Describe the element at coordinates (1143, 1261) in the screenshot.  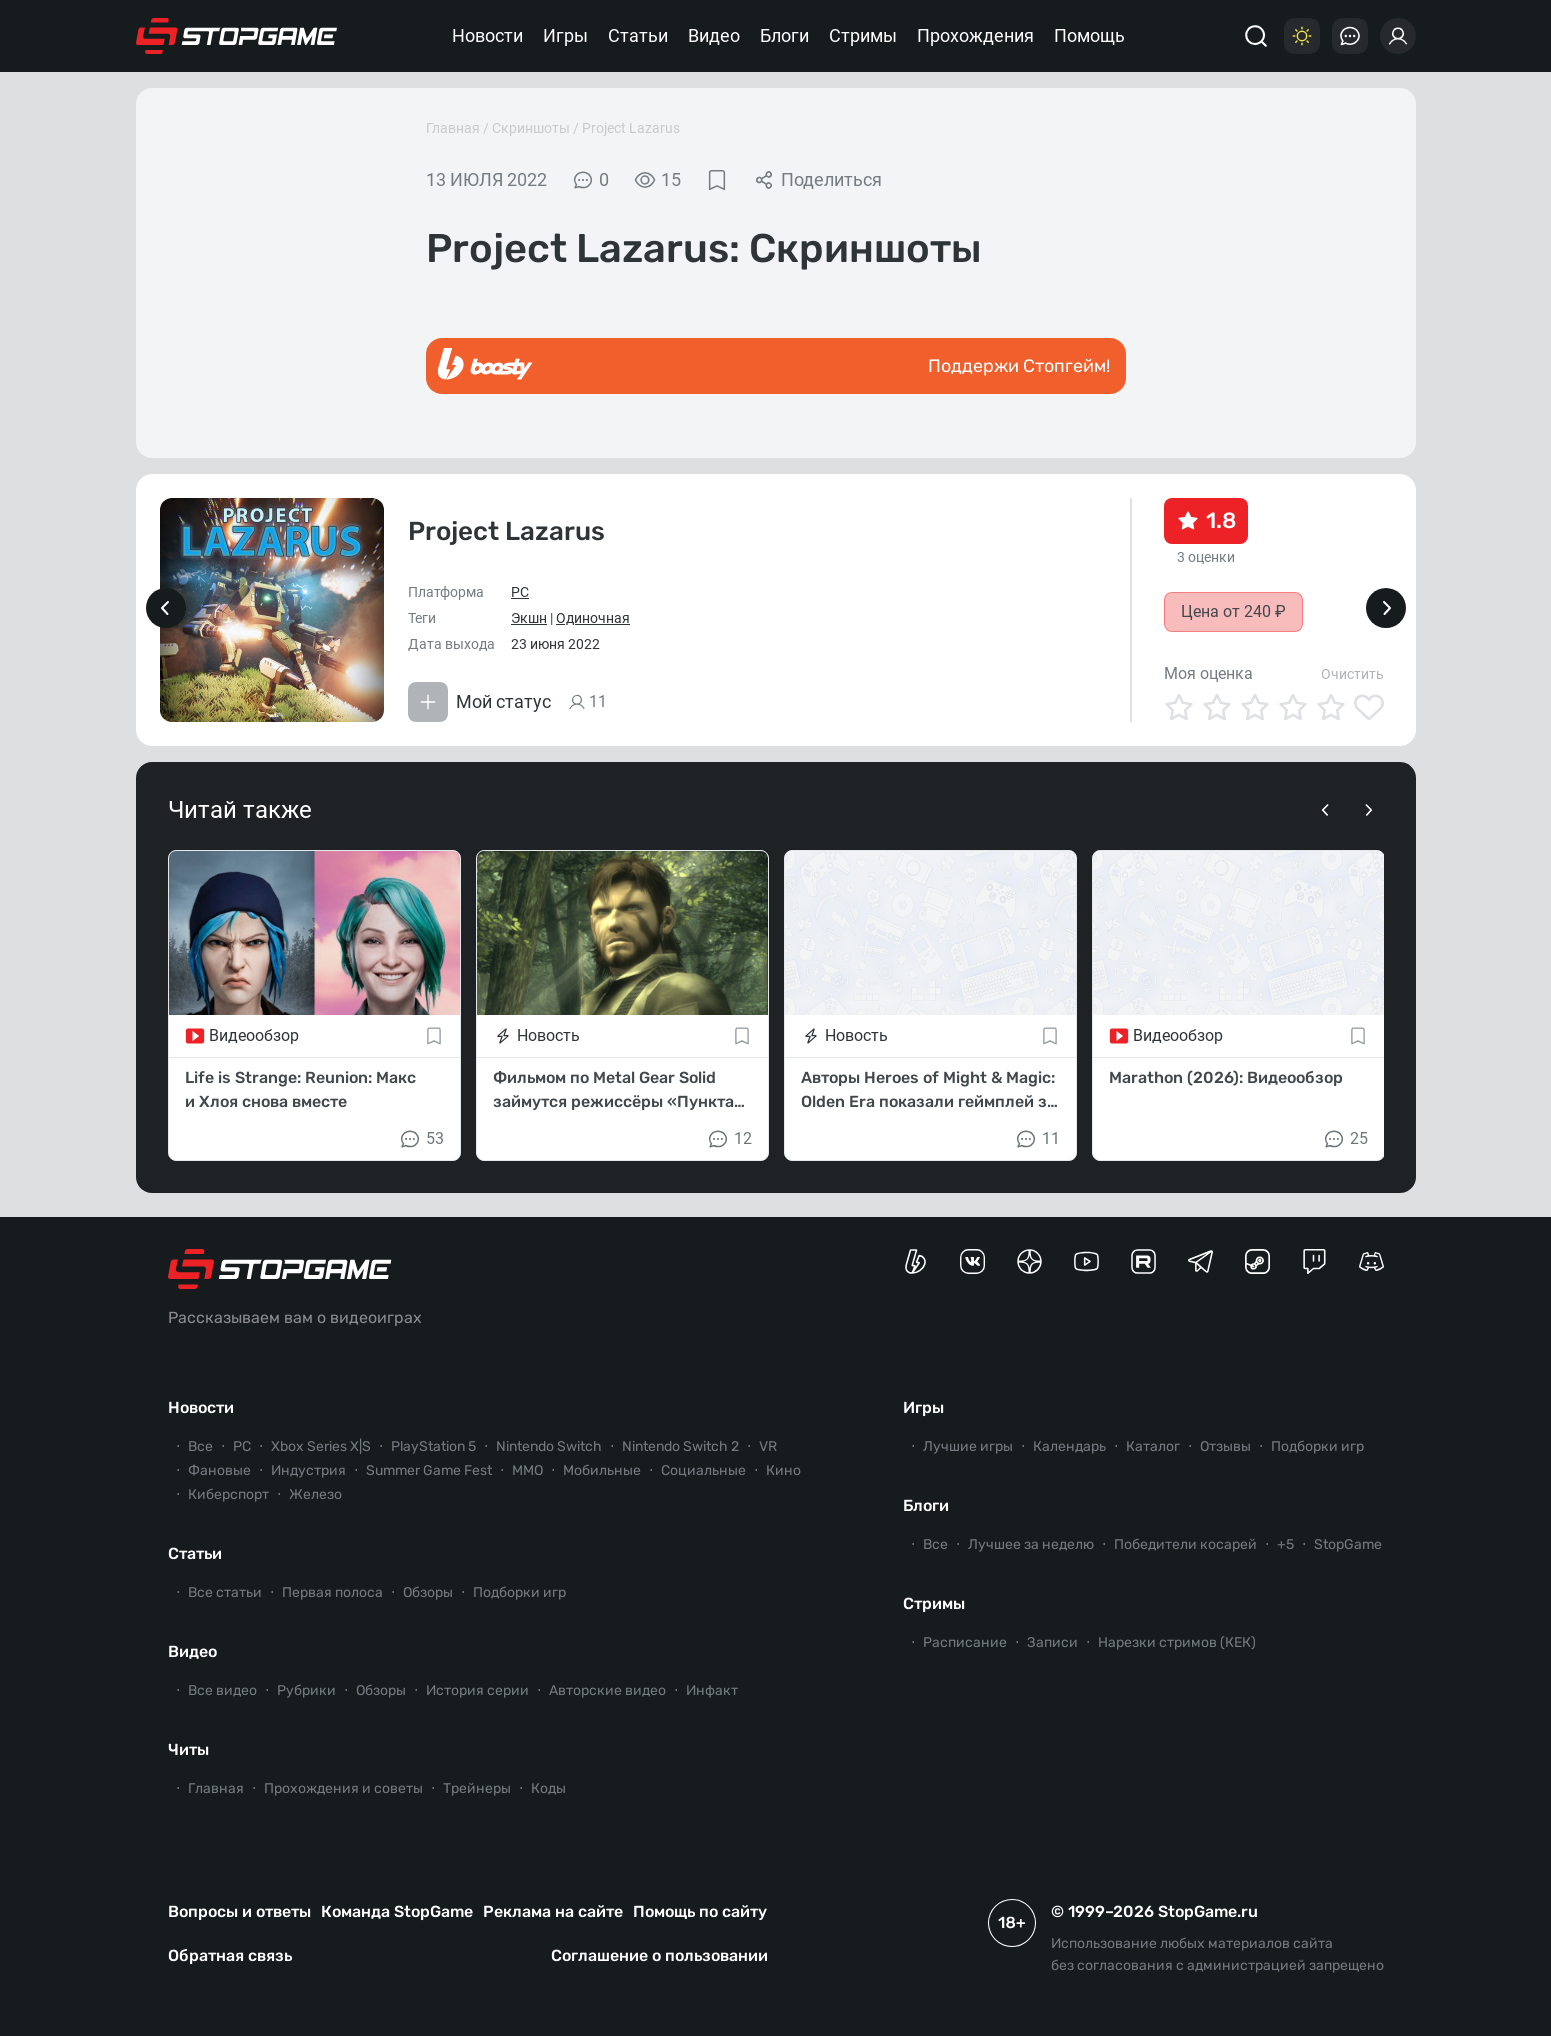
I see `[Канал StopGame в Rutube]` at that location.